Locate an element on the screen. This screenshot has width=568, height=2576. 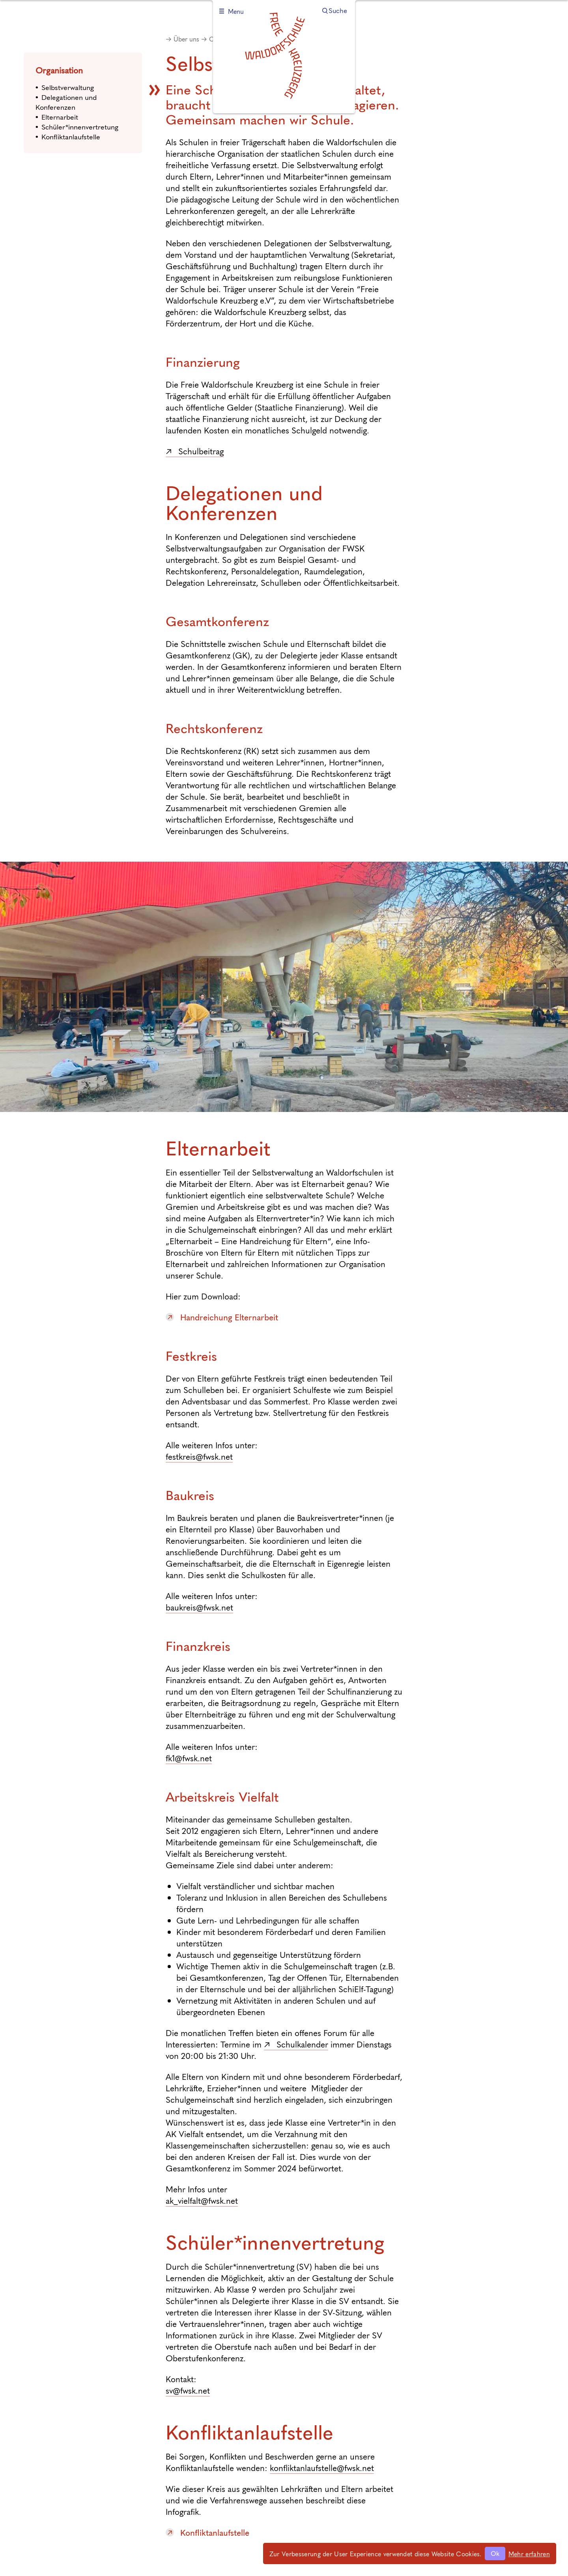
konfliktanlaufstelle@fwsk.net is located at coordinates (322, 2467).